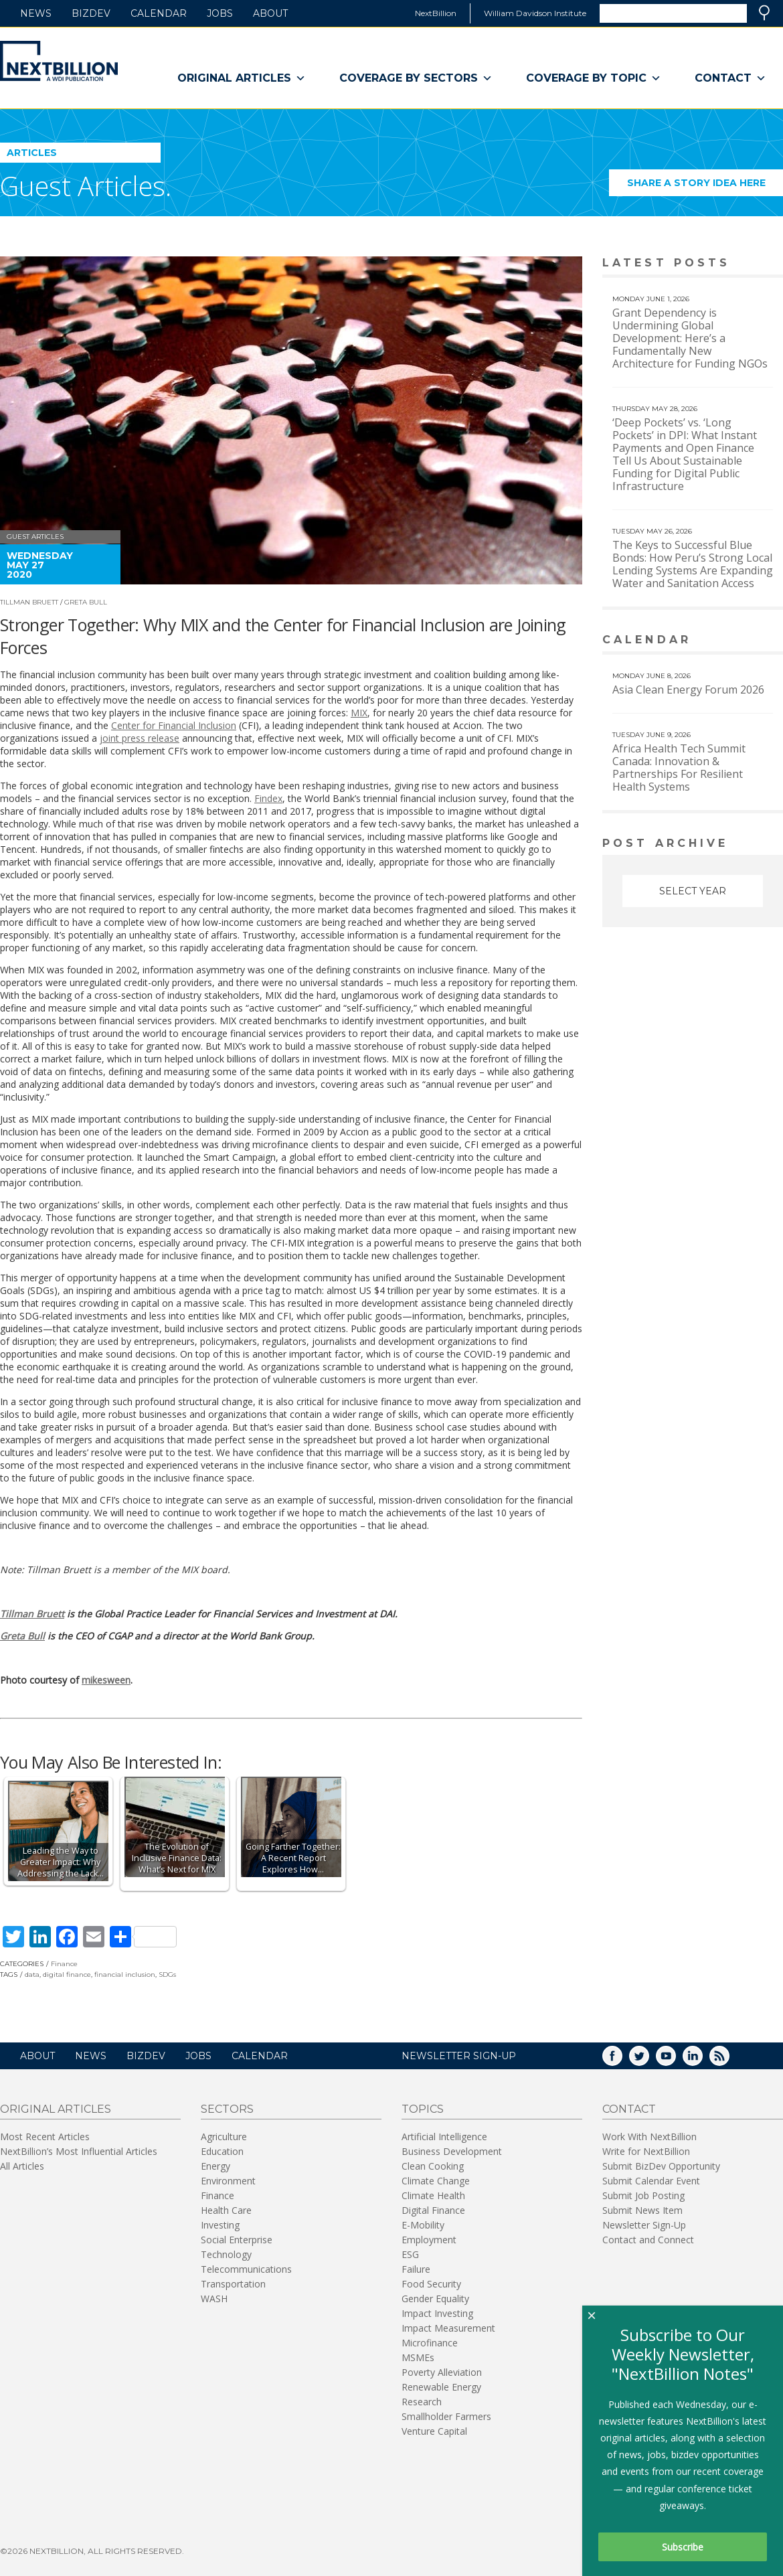 The image size is (783, 2576). Describe the element at coordinates (705, 186) in the screenshot. I see `Share a story idea here` at that location.